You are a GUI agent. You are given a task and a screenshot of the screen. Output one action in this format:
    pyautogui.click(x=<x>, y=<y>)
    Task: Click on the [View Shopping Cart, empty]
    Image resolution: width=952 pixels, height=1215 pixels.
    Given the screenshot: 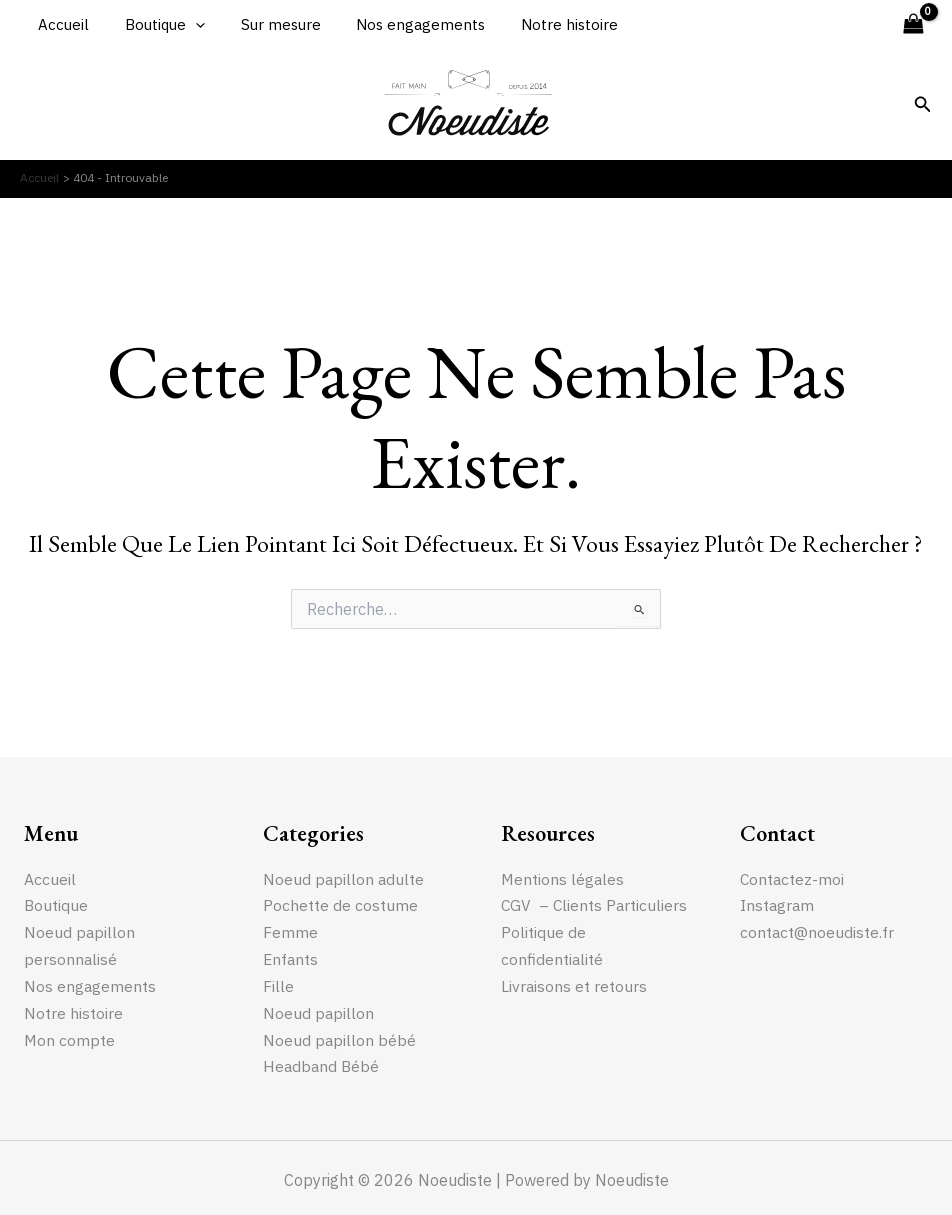 What is the action you would take?
    pyautogui.click(x=913, y=24)
    